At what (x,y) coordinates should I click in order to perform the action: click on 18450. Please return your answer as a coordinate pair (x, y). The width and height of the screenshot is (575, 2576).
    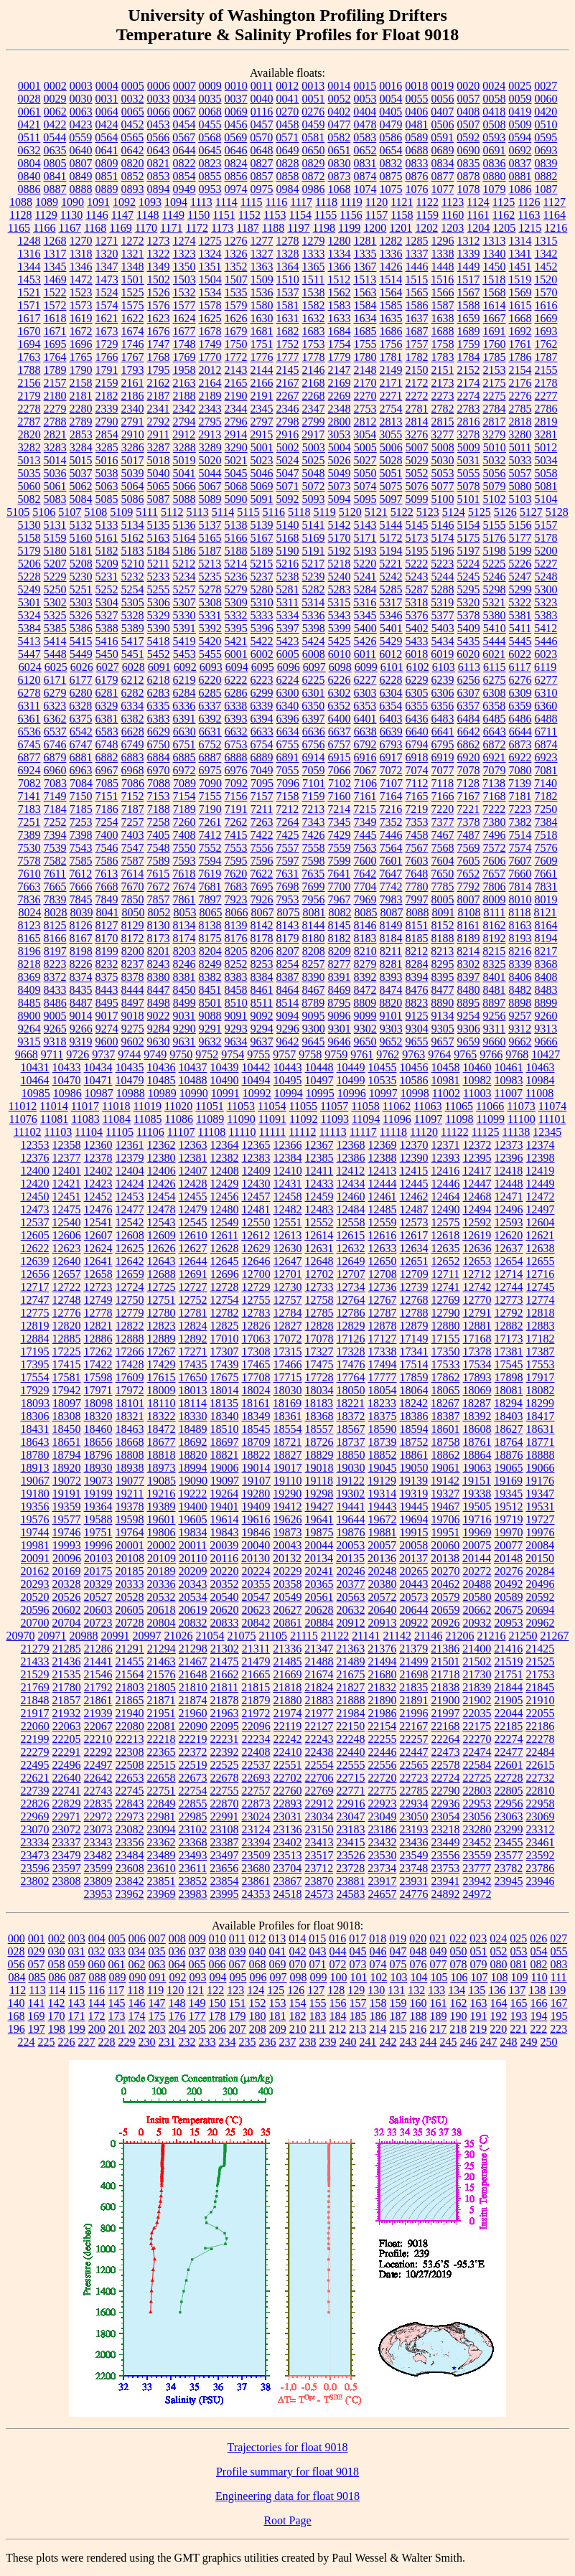
    Looking at the image, I should click on (66, 1429).